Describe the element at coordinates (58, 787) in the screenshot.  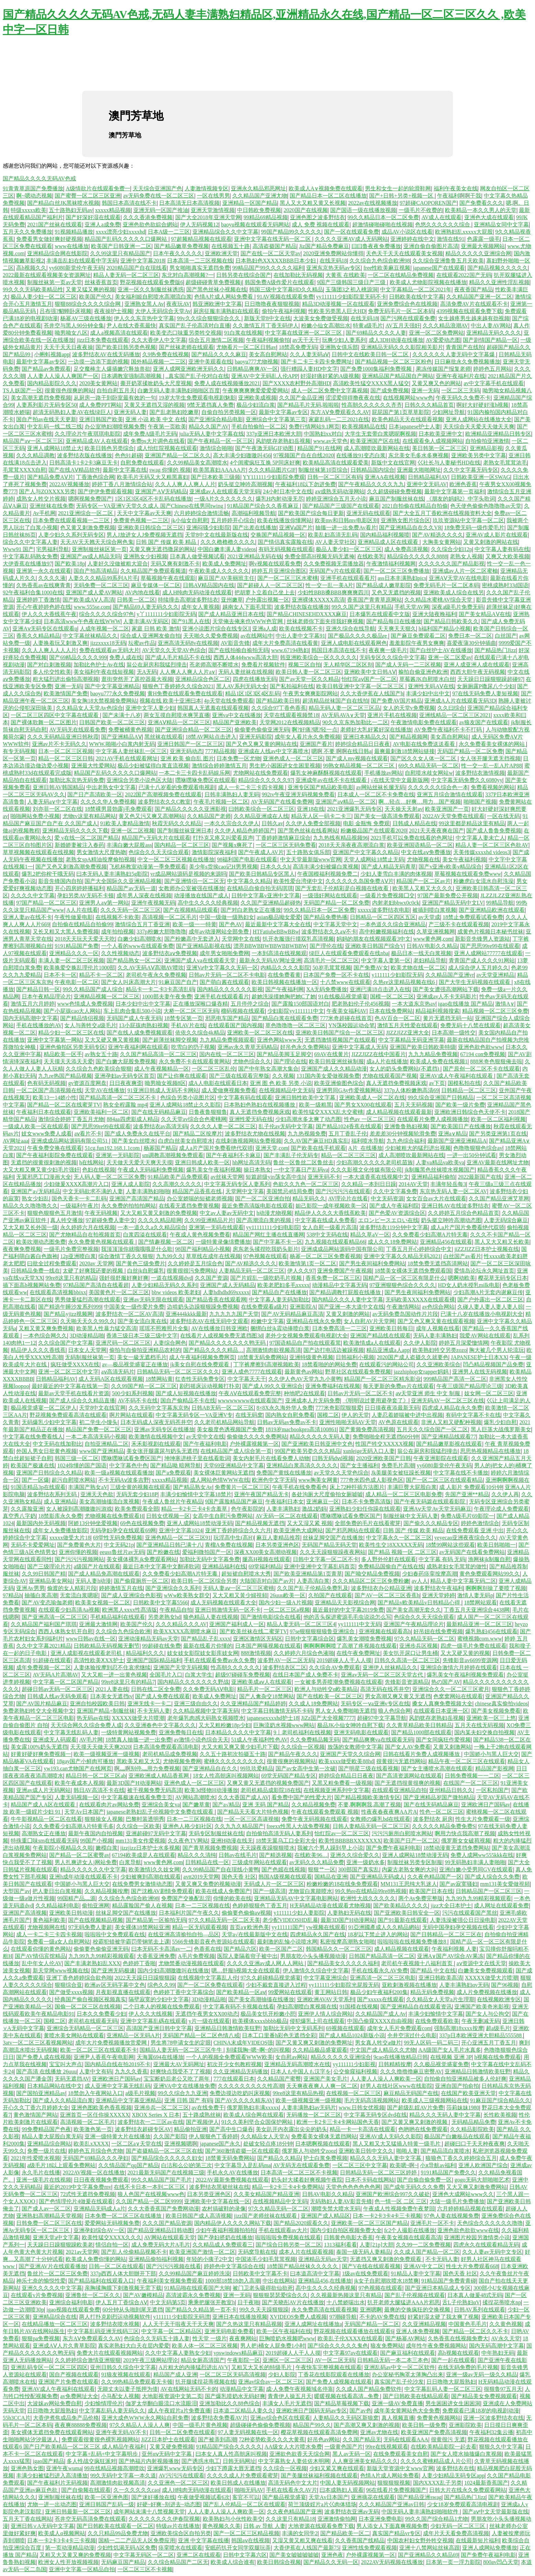
I see `亚洲日韩AV韩国精品` at that location.